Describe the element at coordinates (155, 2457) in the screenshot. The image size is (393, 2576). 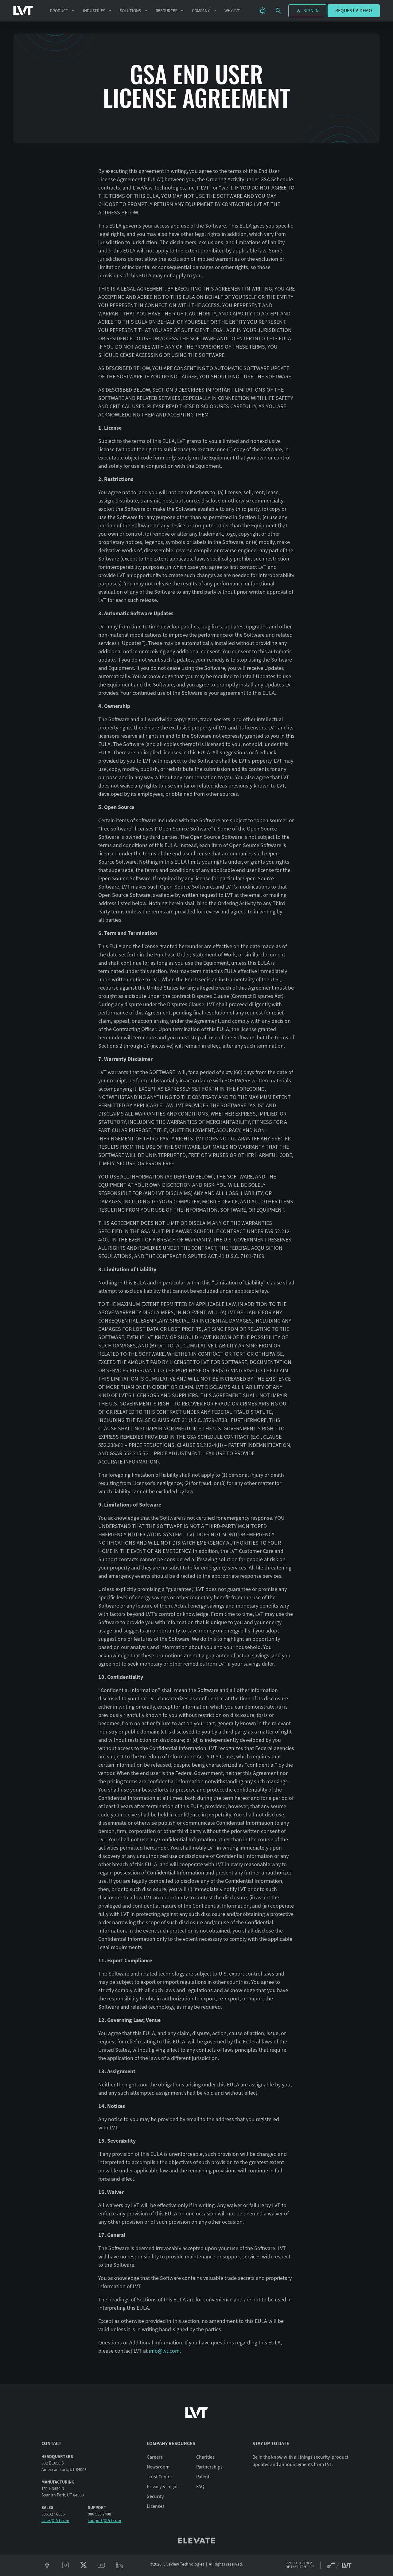
I see `Careers` at that location.